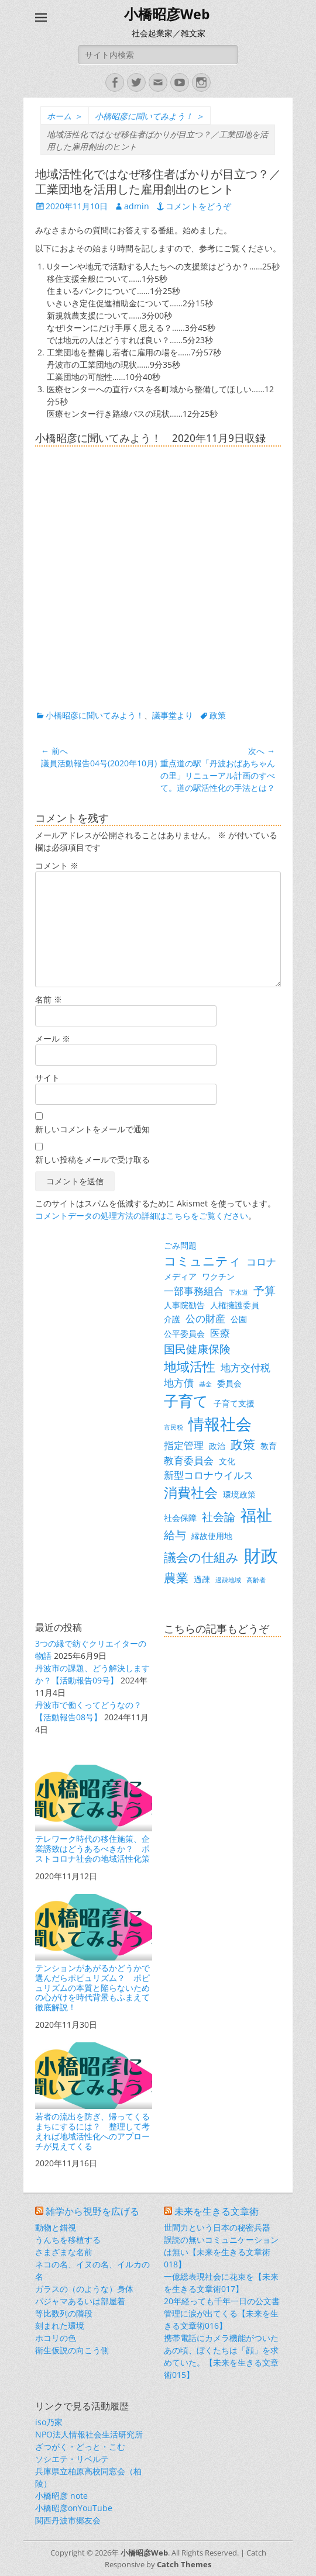  Describe the element at coordinates (180, 1276) in the screenshot. I see `メディア [メディア (3個の項目)]` at that location.